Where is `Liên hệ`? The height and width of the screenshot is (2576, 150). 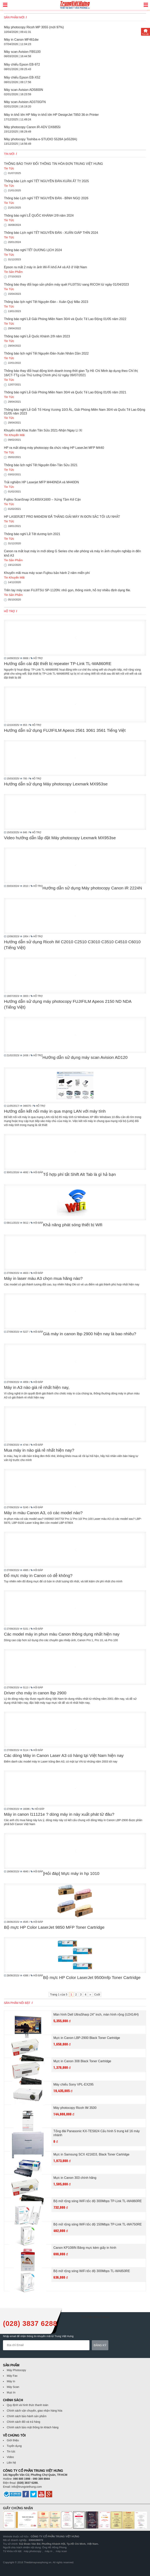 Liên hệ is located at coordinates (11, 2462).